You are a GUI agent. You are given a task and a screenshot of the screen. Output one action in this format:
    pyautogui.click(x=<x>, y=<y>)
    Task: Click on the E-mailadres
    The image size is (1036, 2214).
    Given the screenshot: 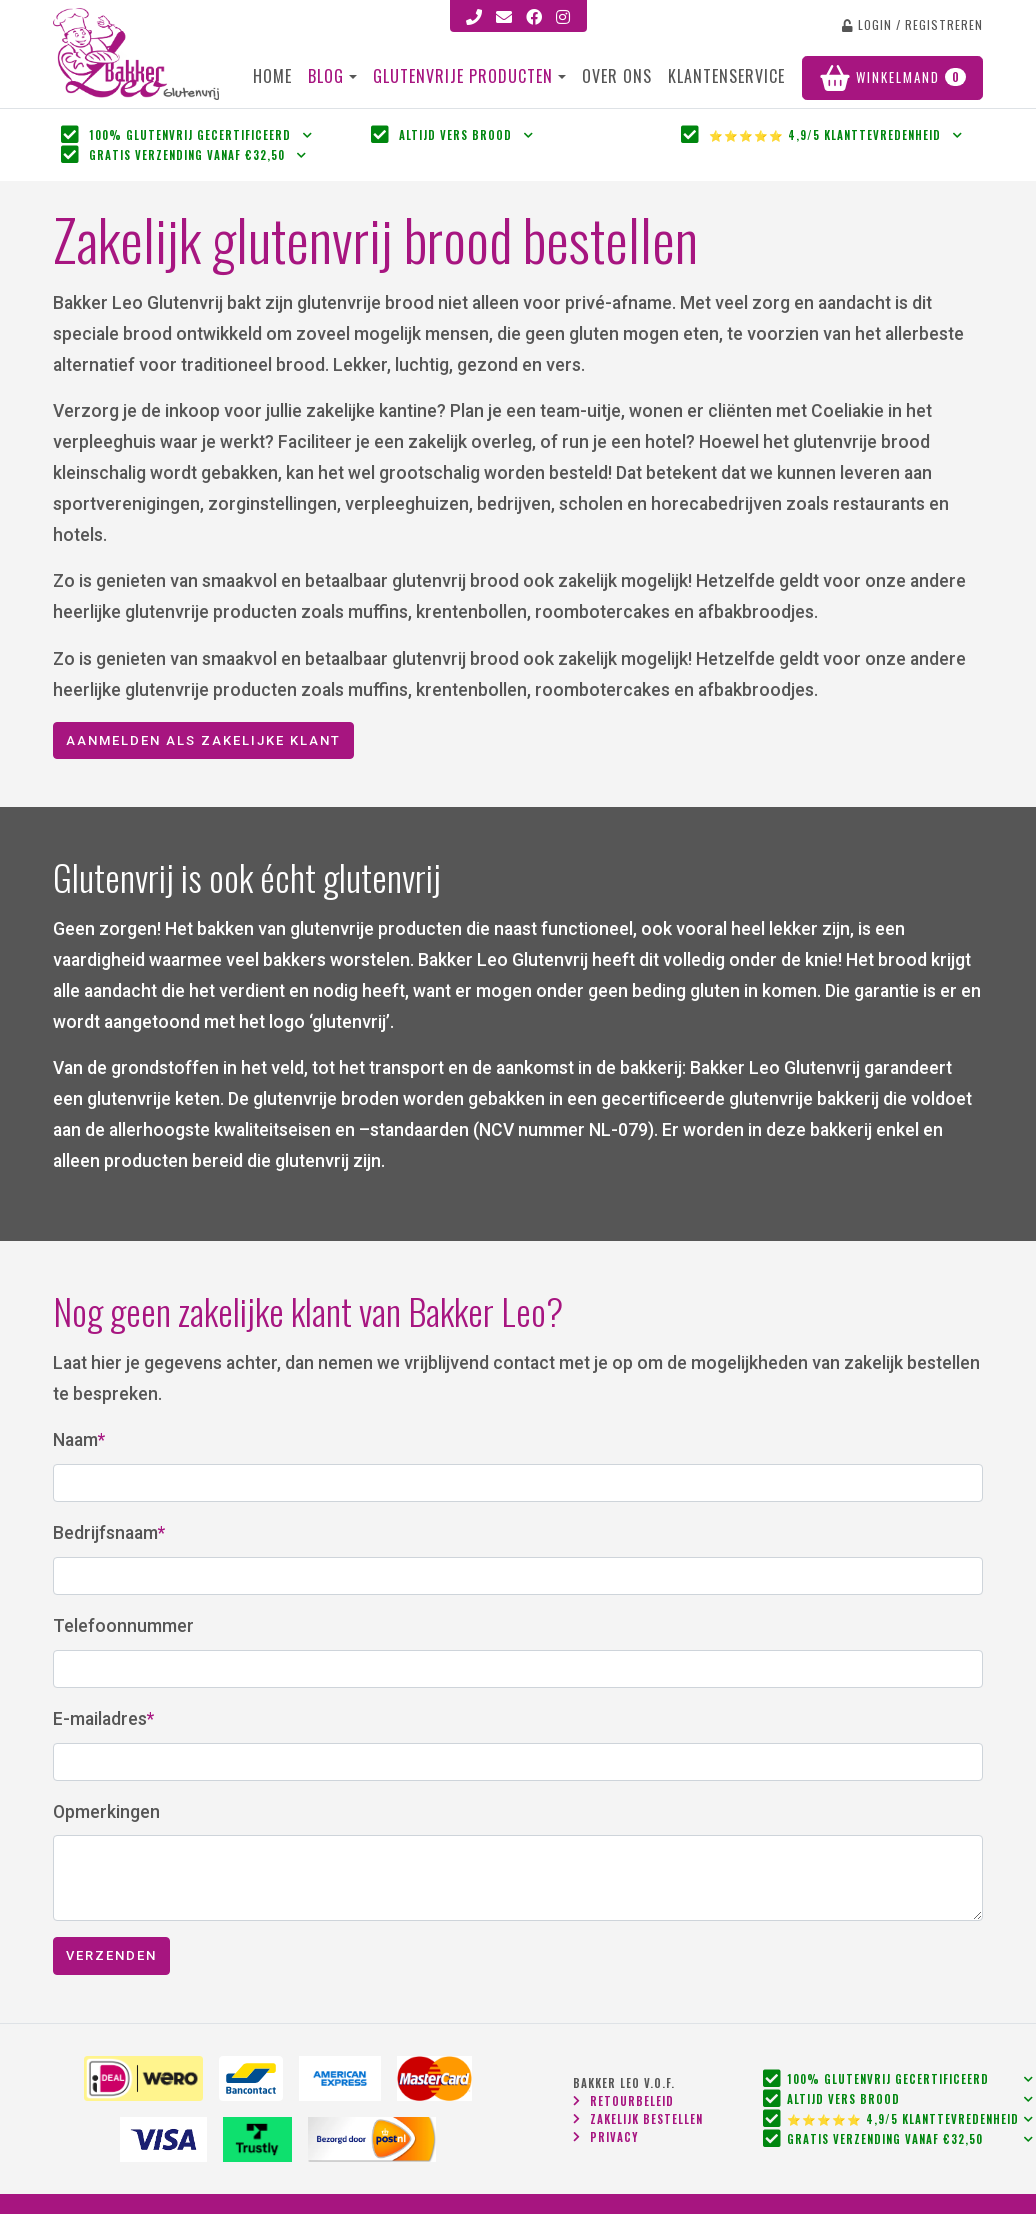 What is the action you would take?
    pyautogui.click(x=100, y=1719)
    